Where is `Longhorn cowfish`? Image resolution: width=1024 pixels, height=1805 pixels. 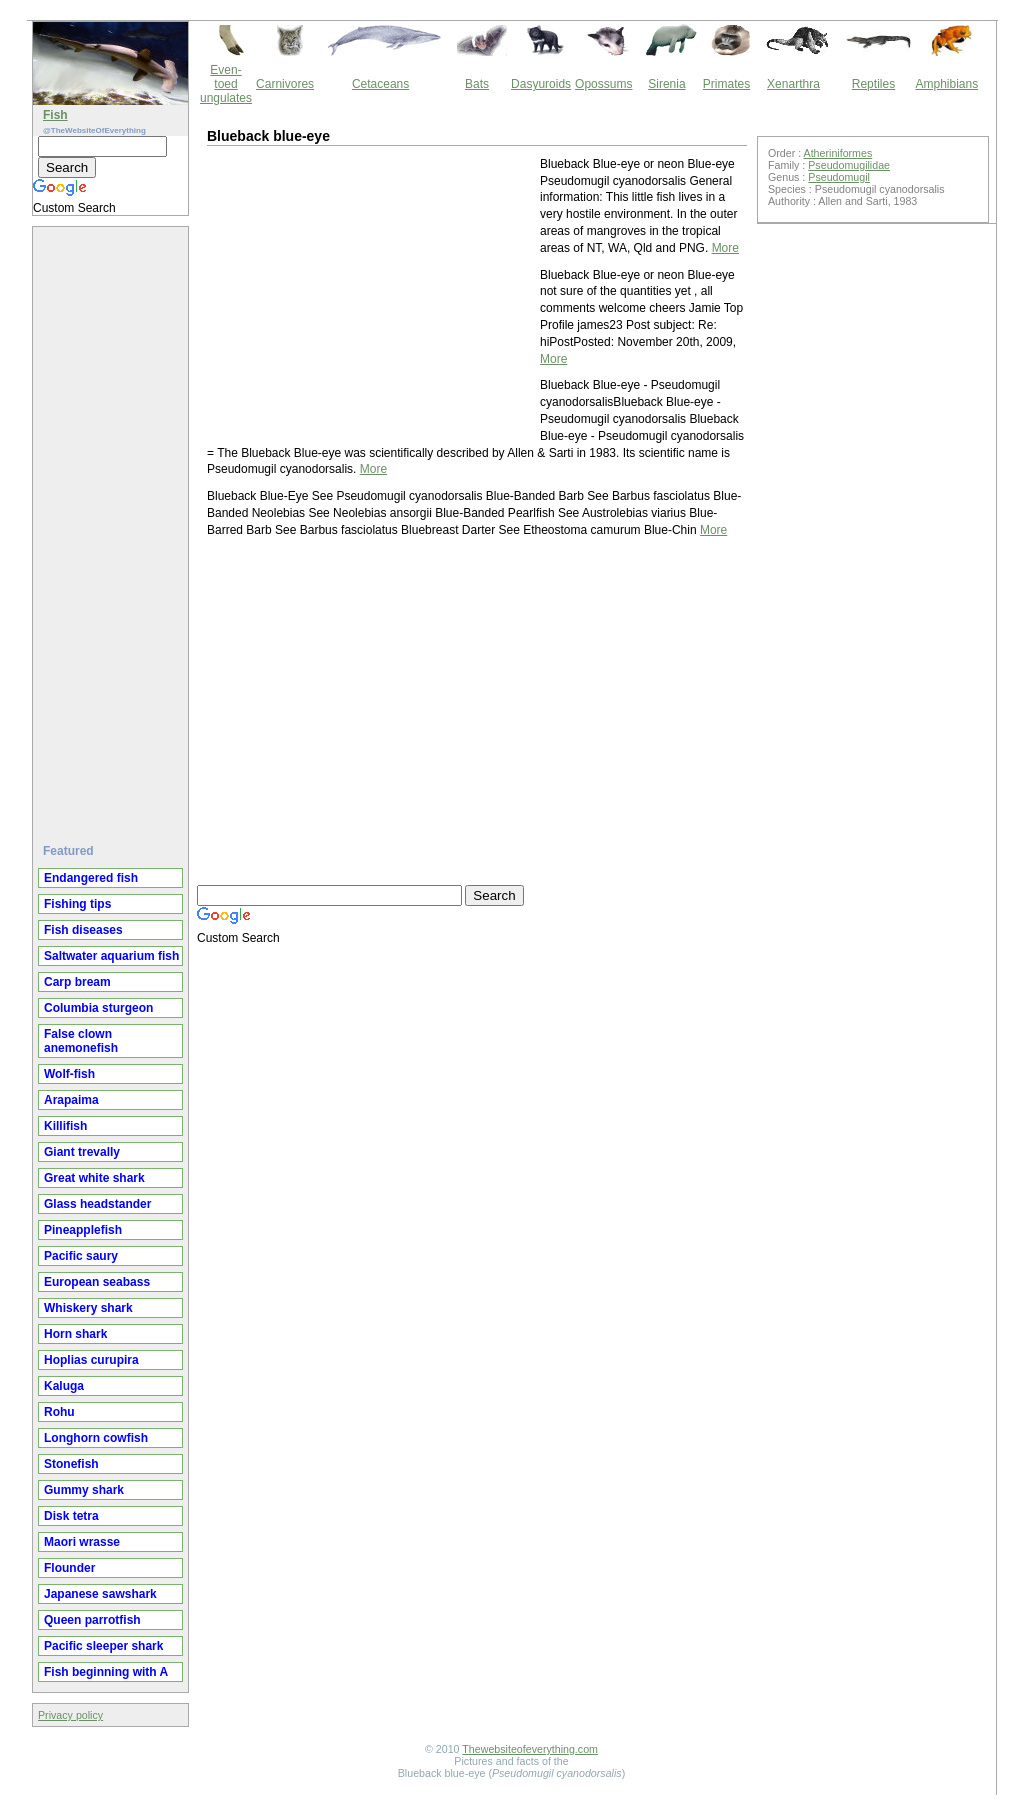
Longhorn cowfish is located at coordinates (96, 1438).